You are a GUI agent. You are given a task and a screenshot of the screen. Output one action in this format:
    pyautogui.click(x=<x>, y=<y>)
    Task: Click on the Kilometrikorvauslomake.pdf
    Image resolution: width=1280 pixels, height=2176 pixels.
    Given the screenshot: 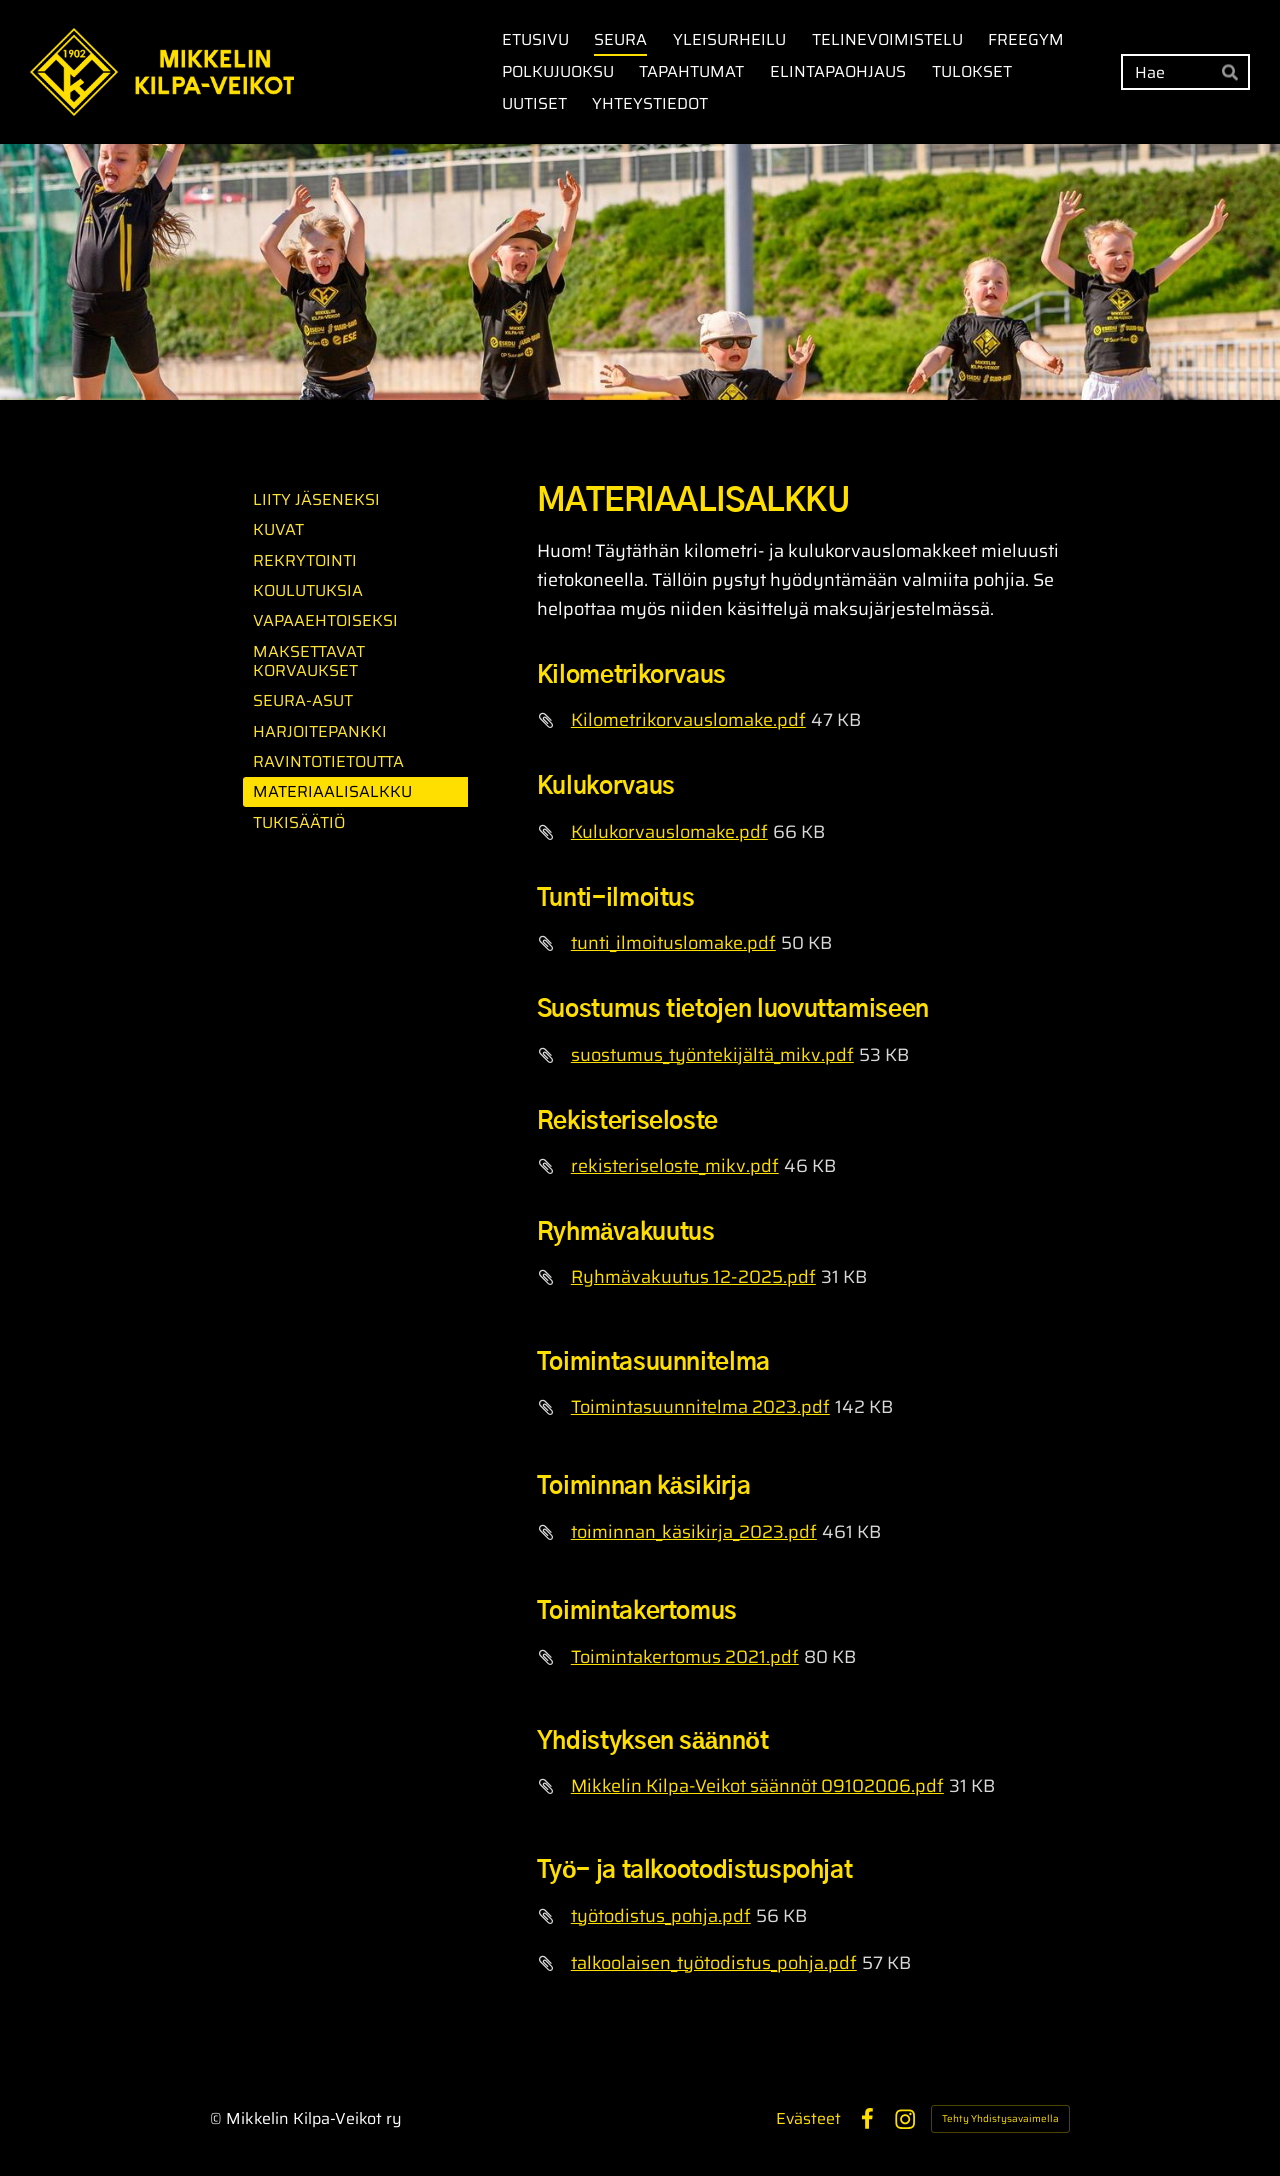 What is the action you would take?
    pyautogui.click(x=688, y=720)
    